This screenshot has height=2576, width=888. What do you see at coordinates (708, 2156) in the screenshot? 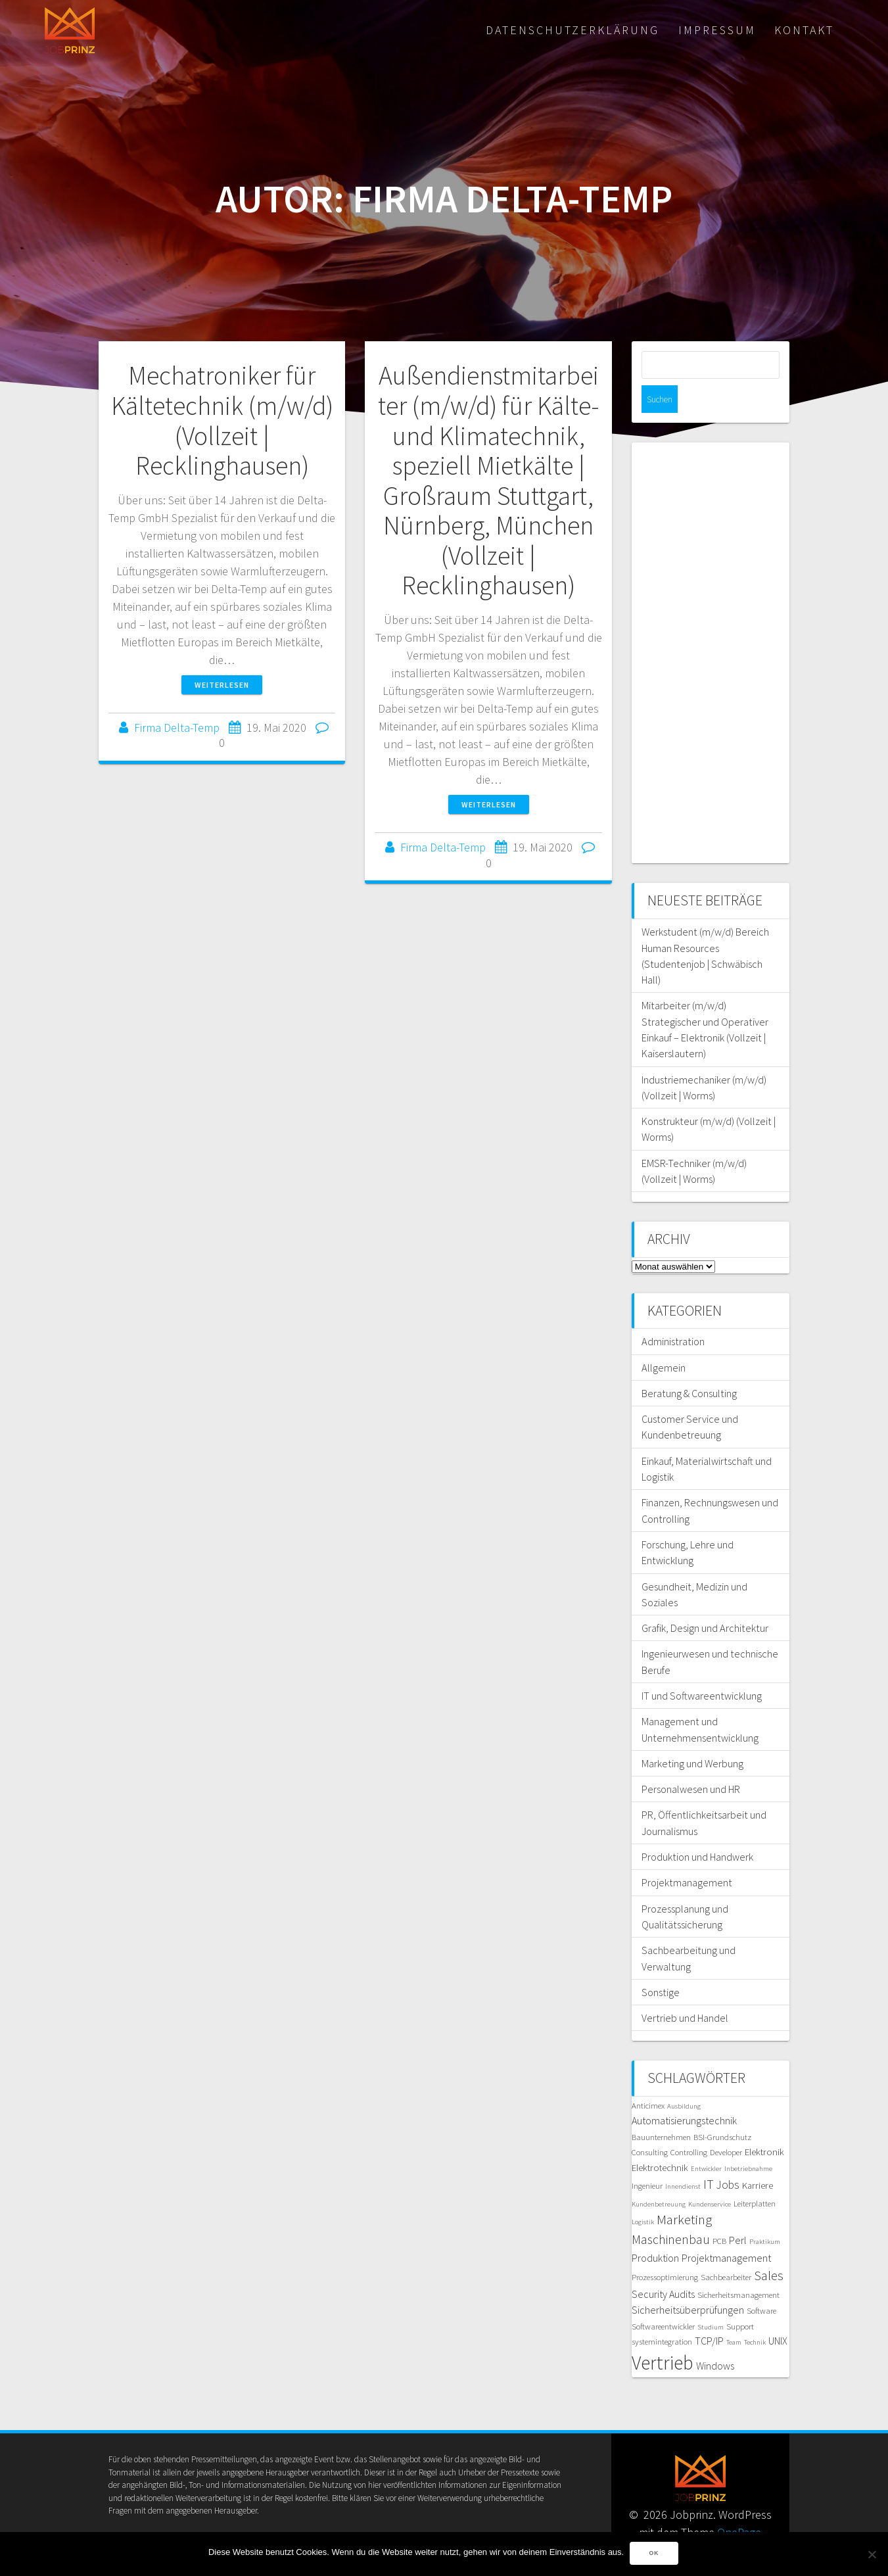
I see `IT [IT (10 Einträge)]` at bounding box center [708, 2156].